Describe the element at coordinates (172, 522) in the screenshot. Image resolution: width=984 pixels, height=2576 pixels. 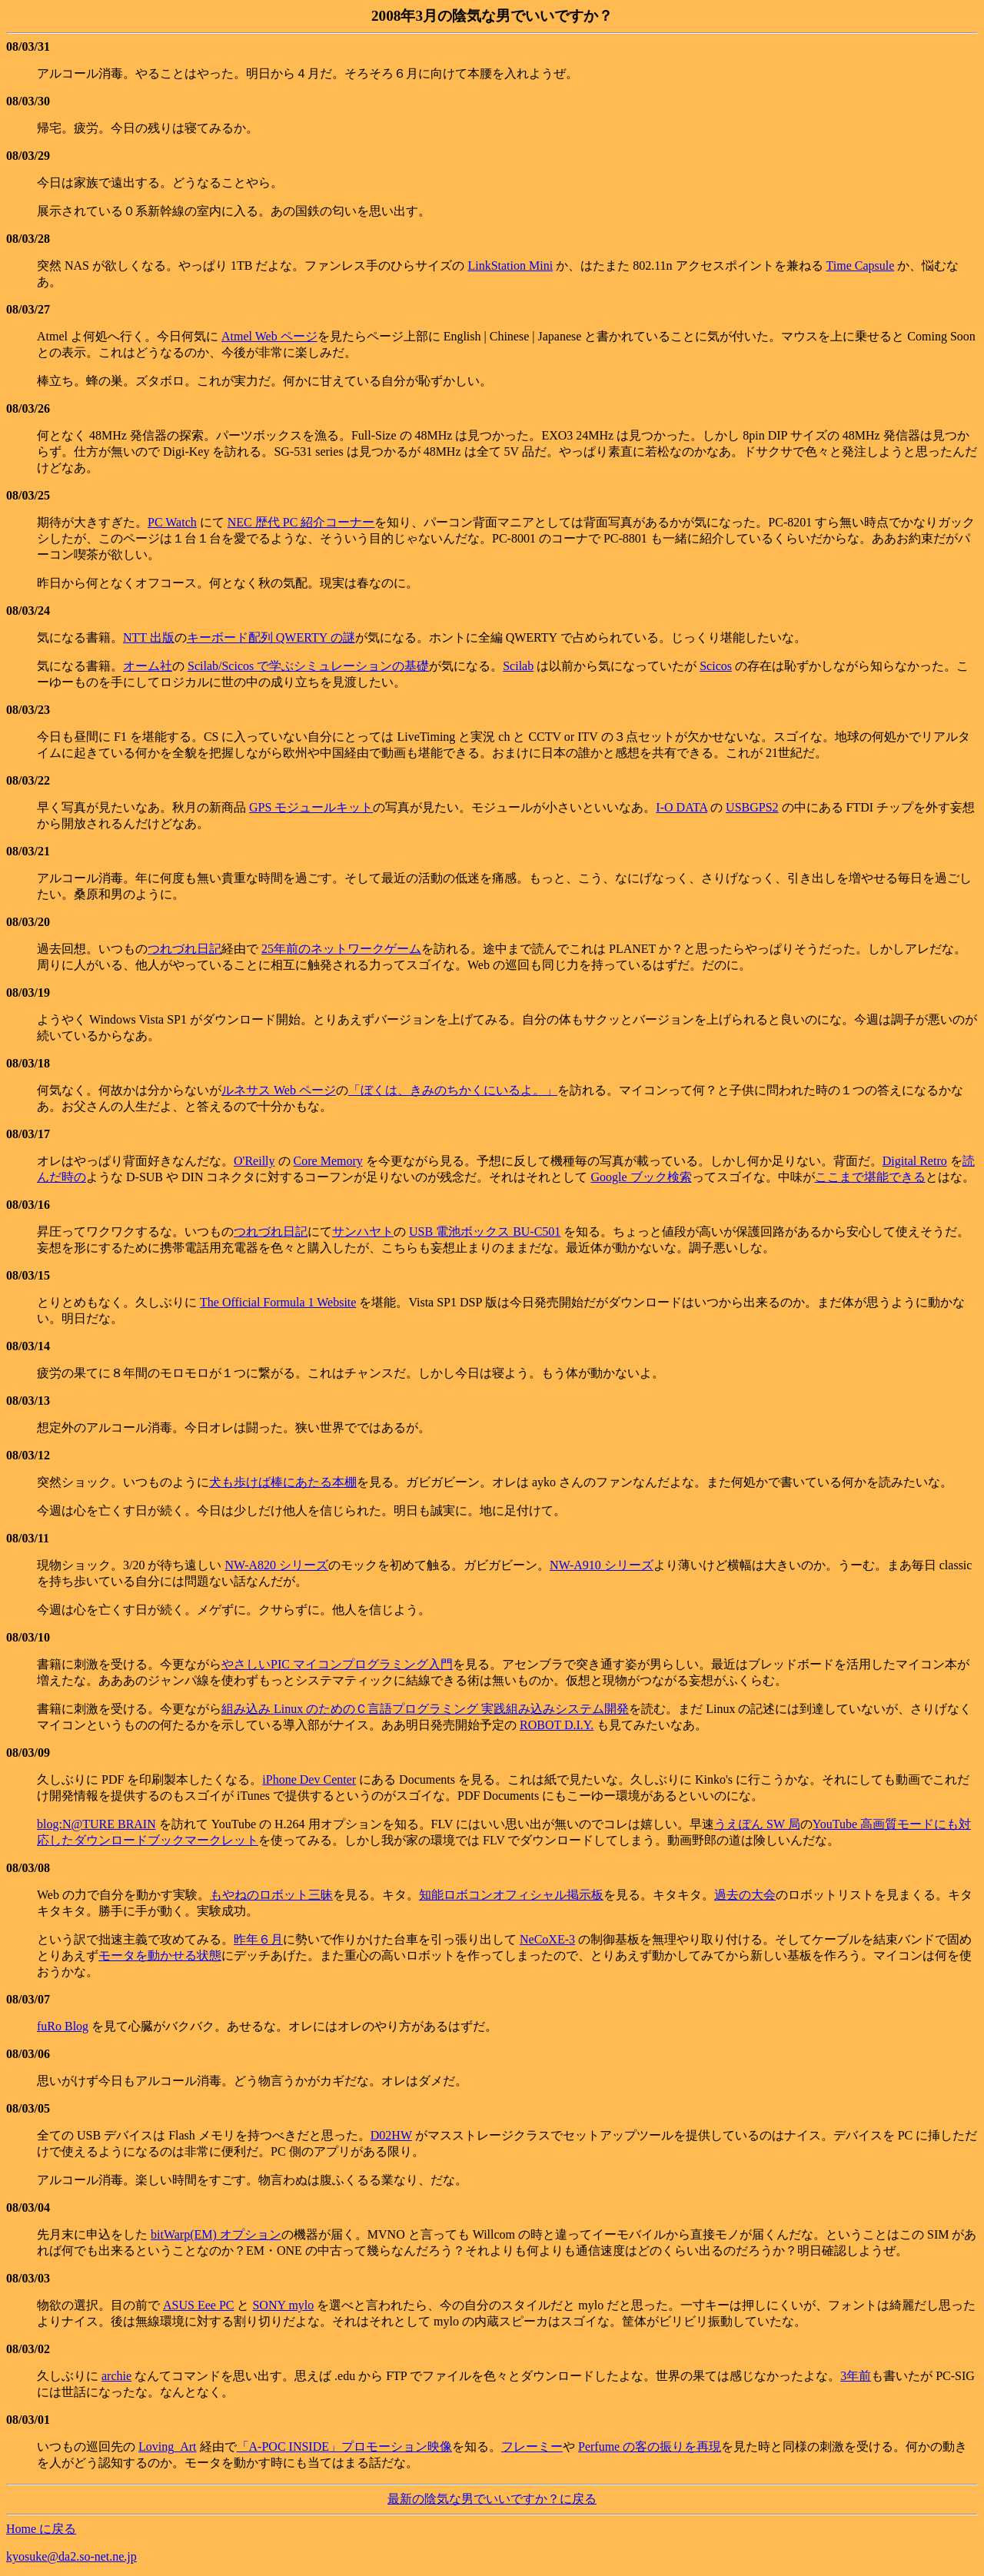
I see `PC Watch` at that location.